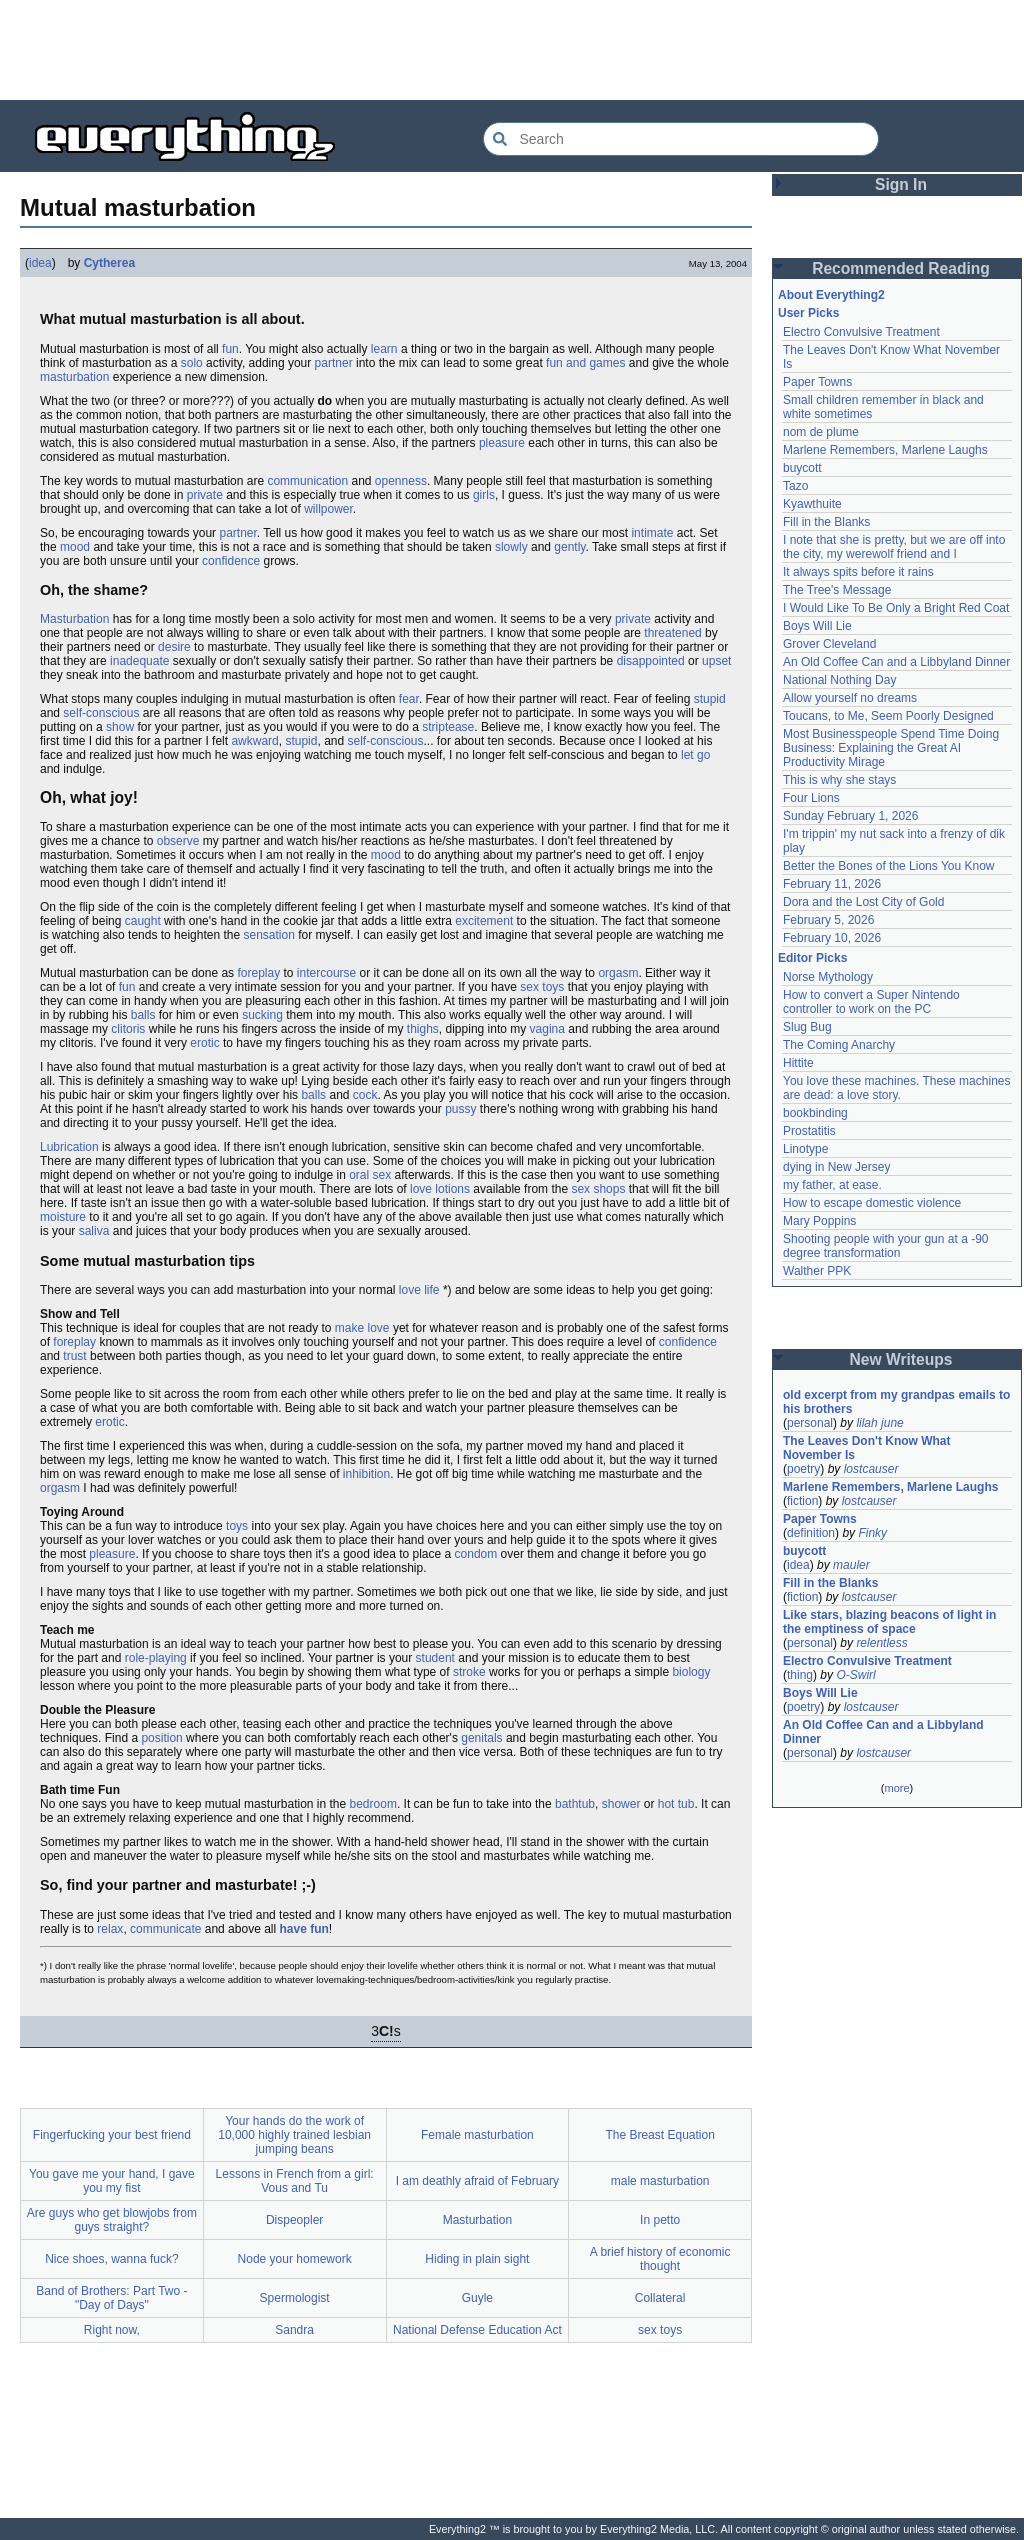 This screenshot has width=1024, height=2540. Describe the element at coordinates (896, 662) in the screenshot. I see `An Old Coffee Can and a Libbyland Dinner` at that location.